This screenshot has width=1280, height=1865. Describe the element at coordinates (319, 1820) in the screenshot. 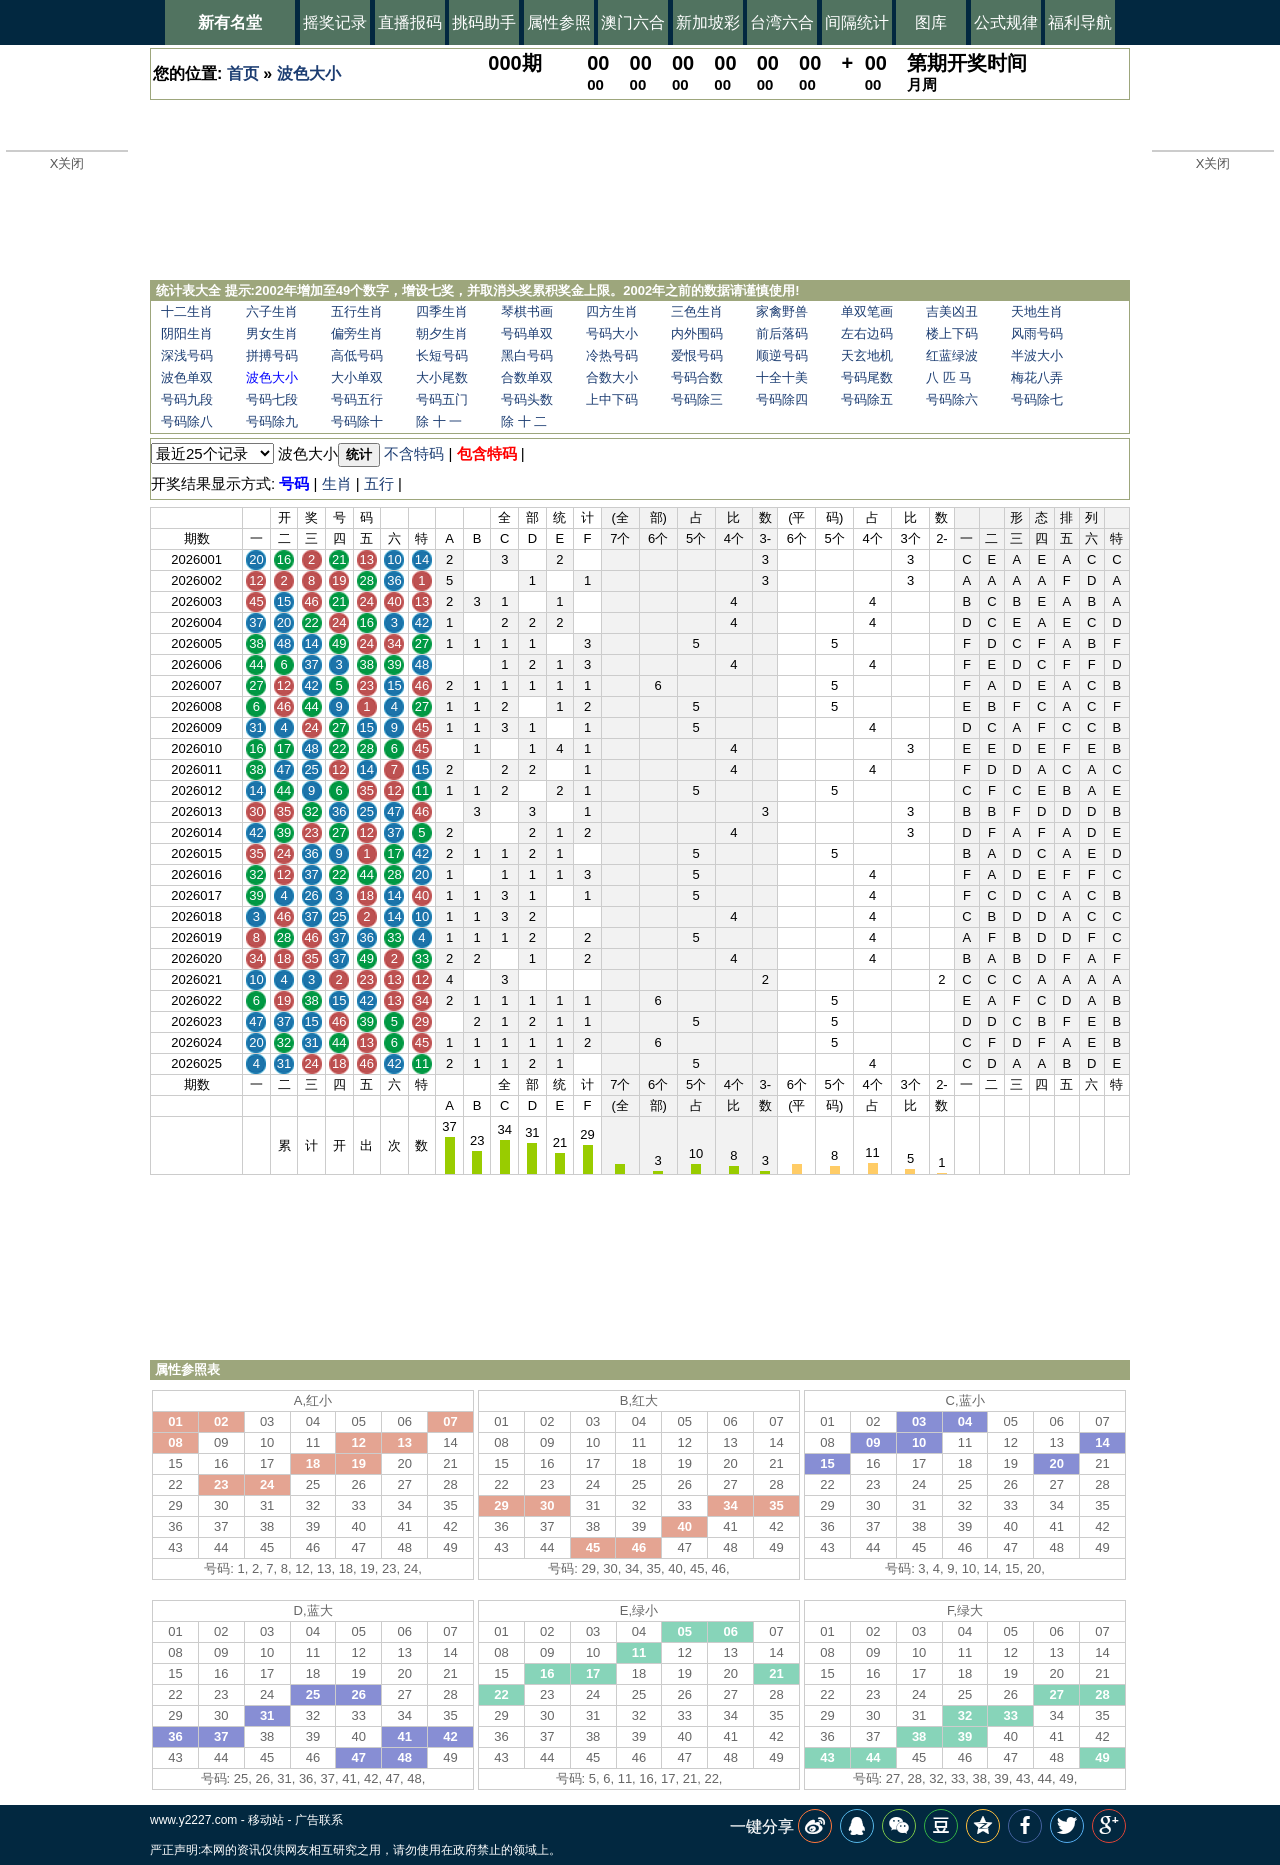

I see `广告联系` at that location.